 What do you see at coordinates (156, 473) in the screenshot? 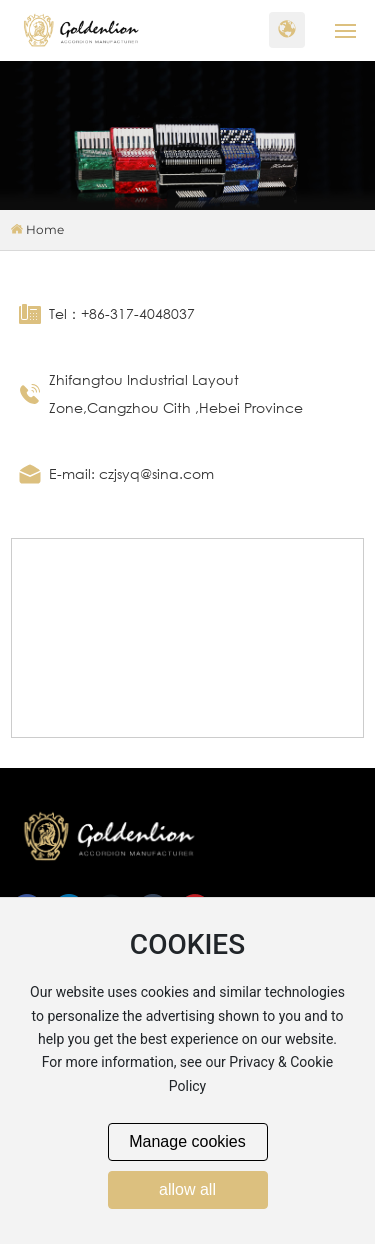
I see `czjsyq@sina.com` at bounding box center [156, 473].